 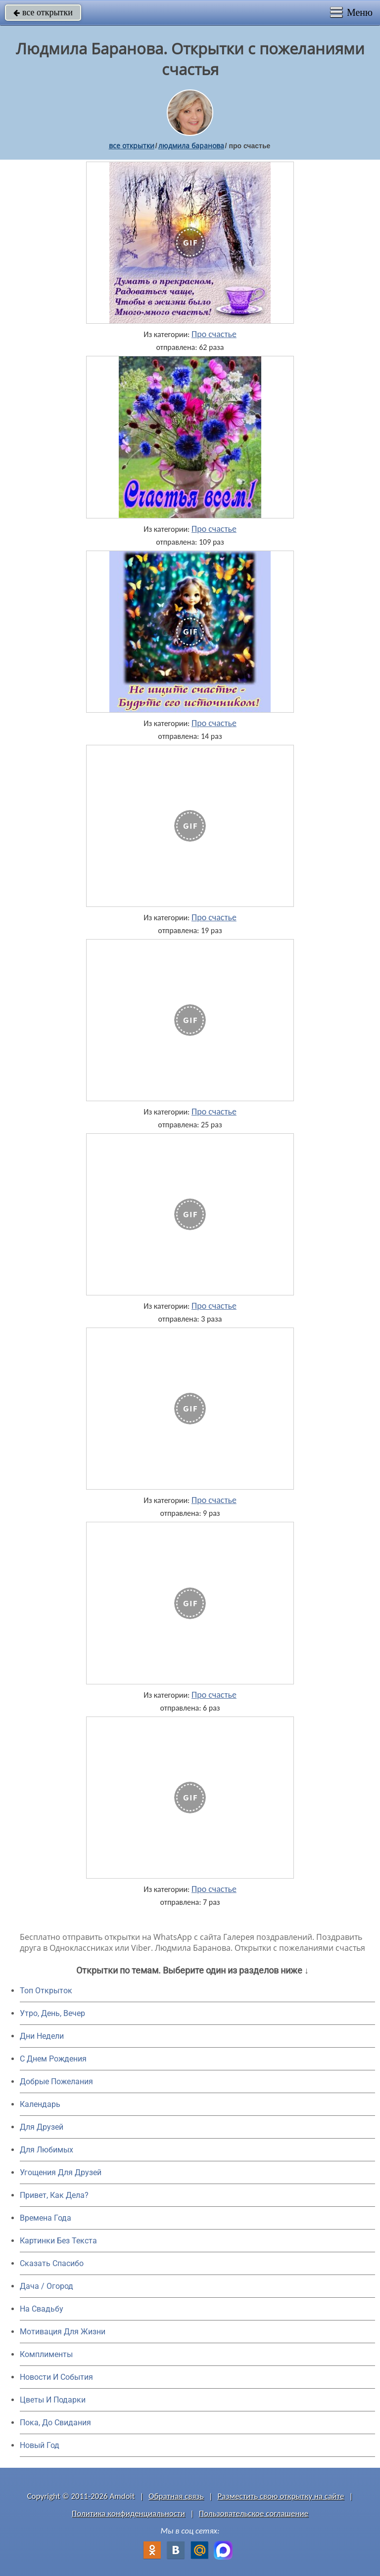 What do you see at coordinates (52, 2013) in the screenshot?
I see `Утро, День, Вечер` at bounding box center [52, 2013].